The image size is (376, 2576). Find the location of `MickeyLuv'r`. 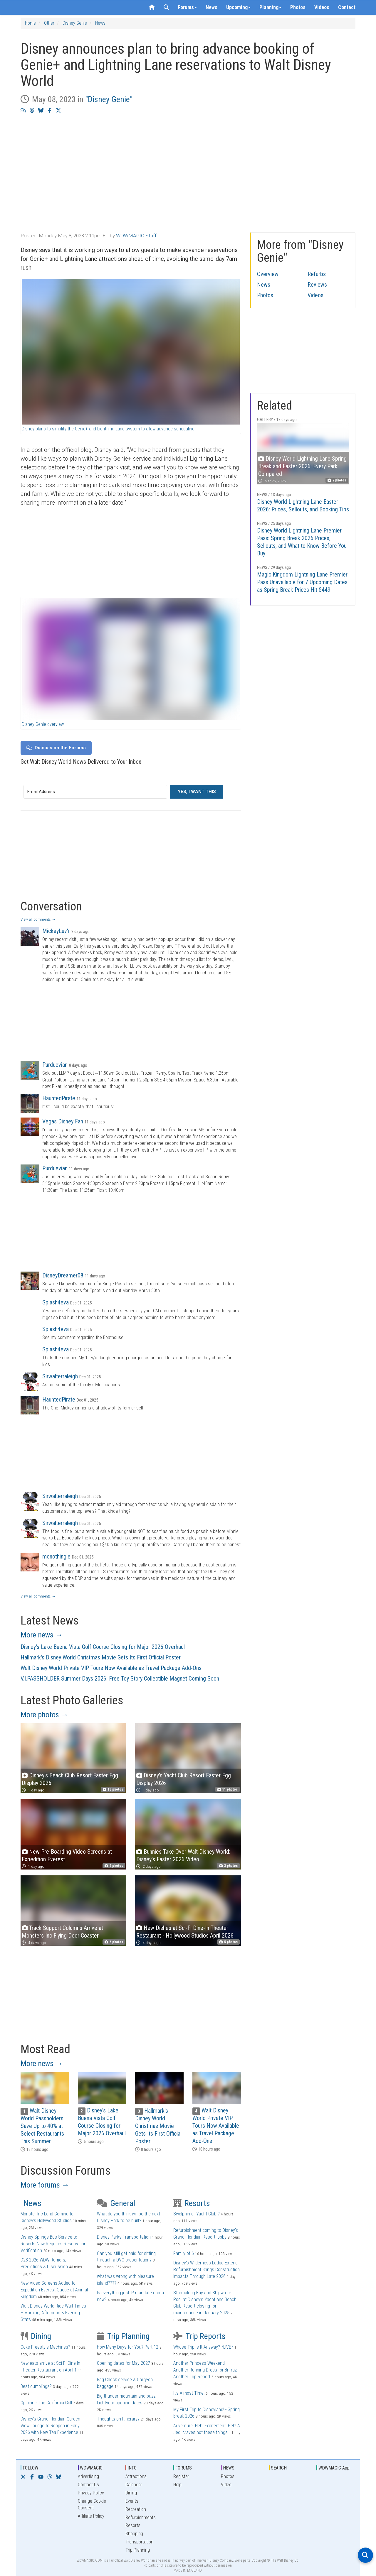

MickeyLuv'r is located at coordinates (56, 930).